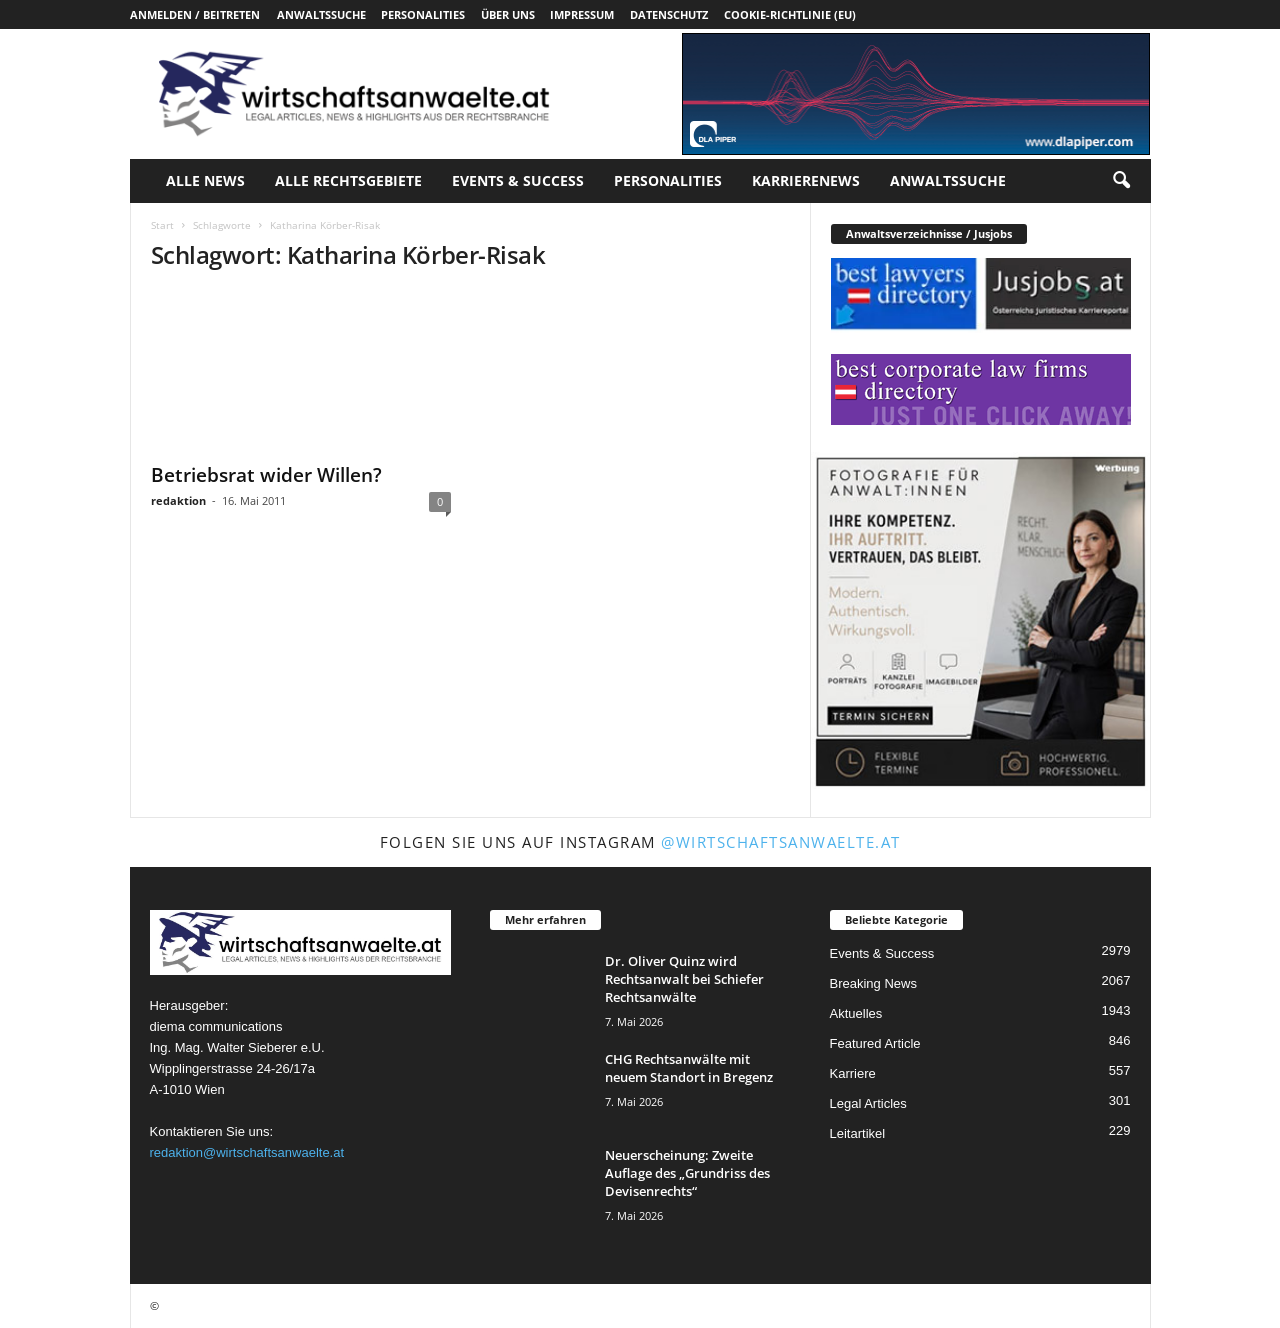 The width and height of the screenshot is (1280, 1328). What do you see at coordinates (684, 979) in the screenshot?
I see `Dr. Oliver Quinz wird Rechtsanwalt bei Schiefer Rechtsanwälte` at bounding box center [684, 979].